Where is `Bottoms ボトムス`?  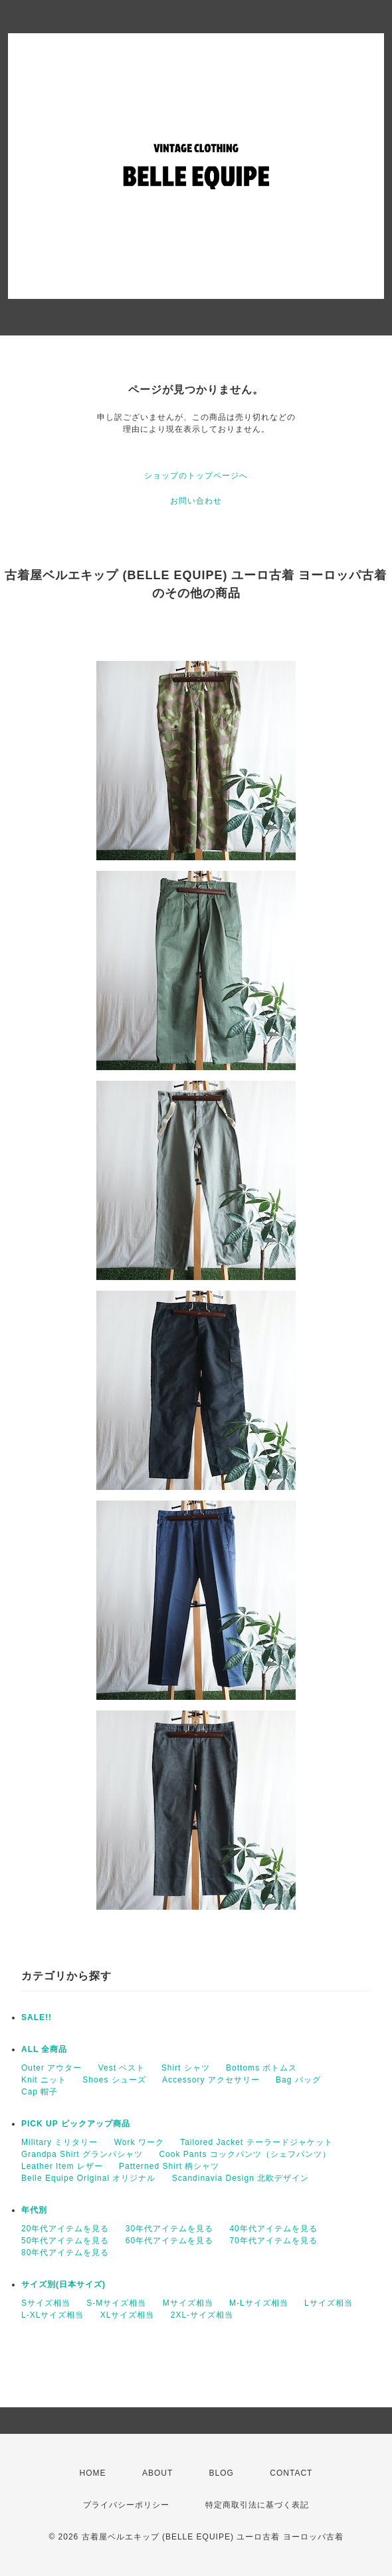 Bottoms ボトムス is located at coordinates (261, 2067).